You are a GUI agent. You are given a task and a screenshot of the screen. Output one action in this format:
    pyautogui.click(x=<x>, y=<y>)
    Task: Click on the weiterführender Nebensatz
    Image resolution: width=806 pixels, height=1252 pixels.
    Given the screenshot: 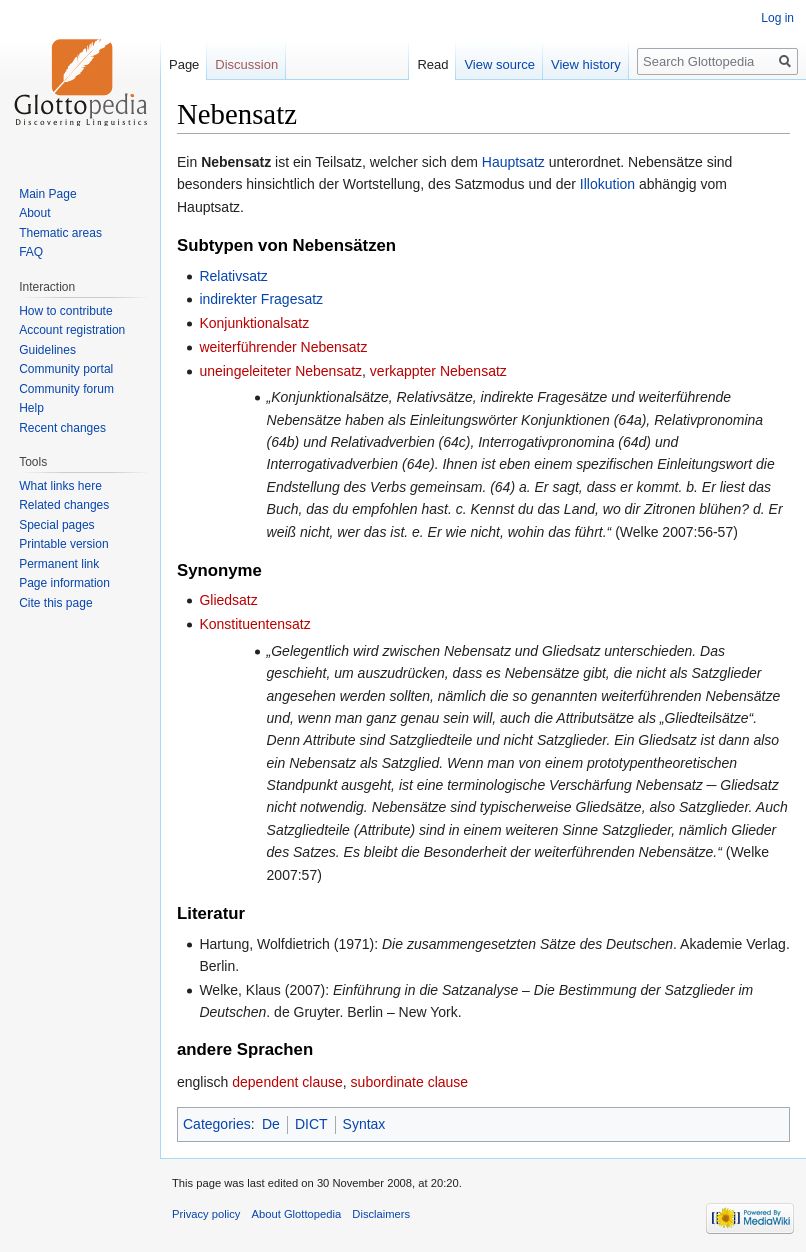 What is the action you would take?
    pyautogui.click(x=283, y=347)
    